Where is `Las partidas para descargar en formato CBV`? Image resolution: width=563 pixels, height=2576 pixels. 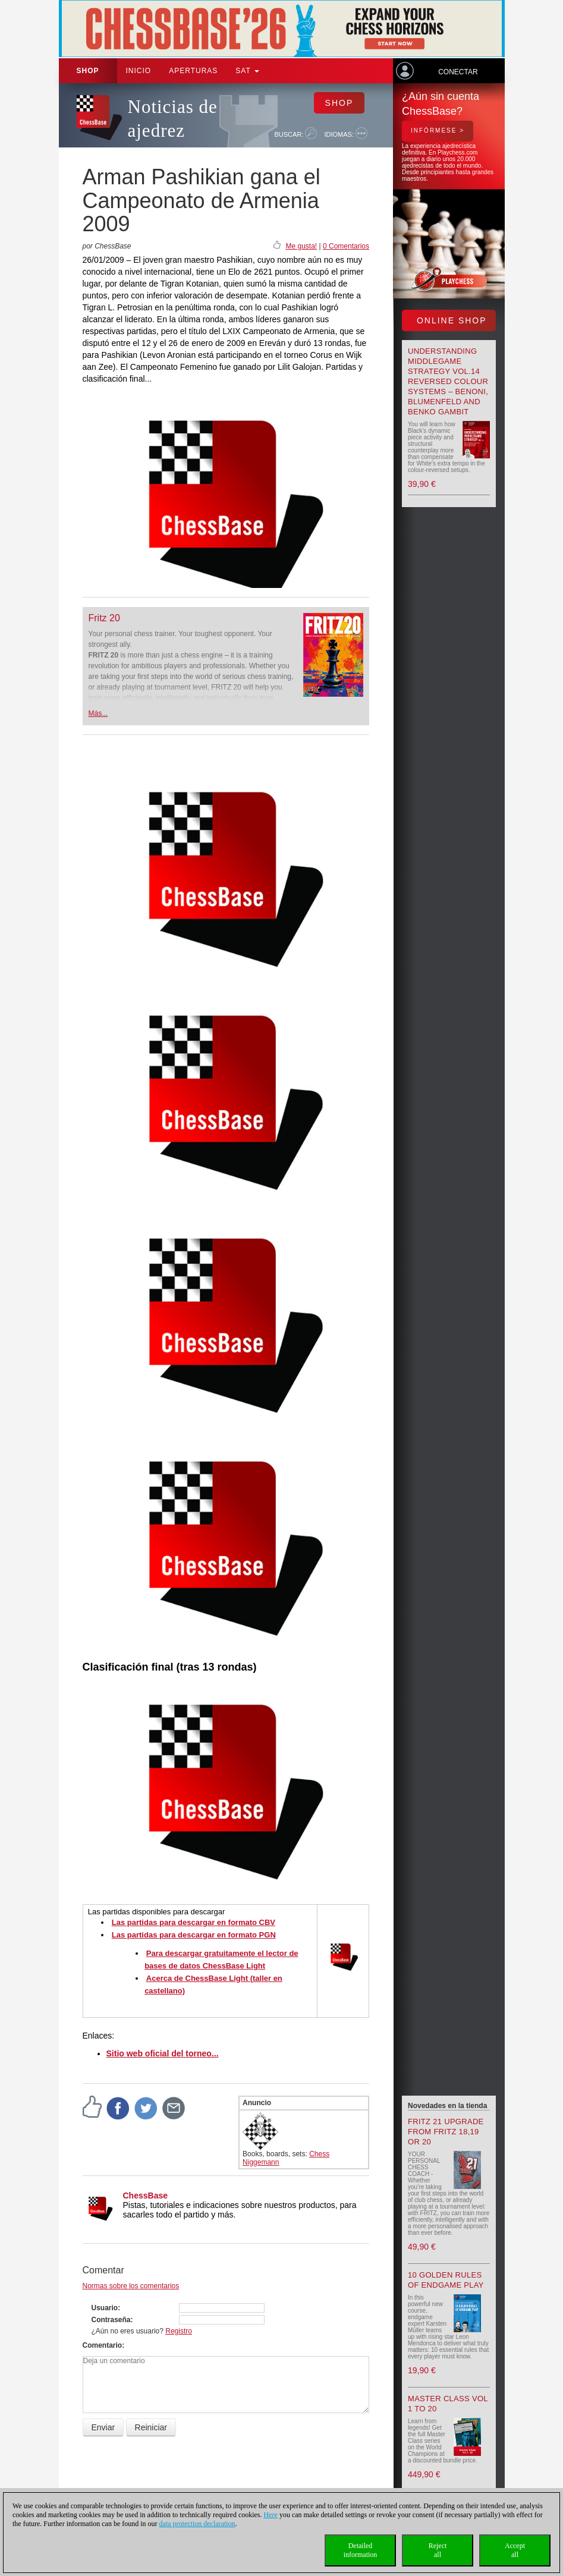 Las partidas para descargar en formato CBV is located at coordinates (193, 1922).